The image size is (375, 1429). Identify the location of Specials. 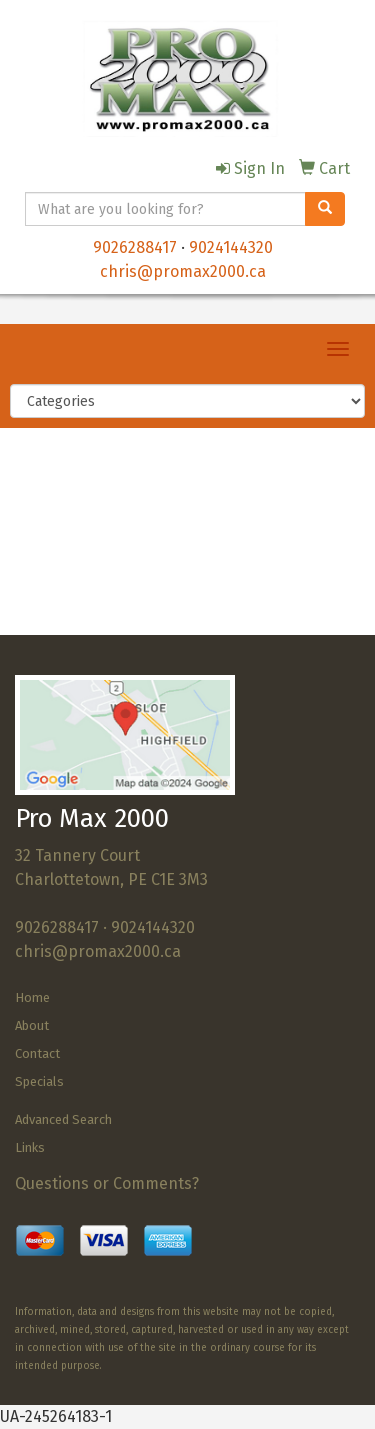
(39, 1081).